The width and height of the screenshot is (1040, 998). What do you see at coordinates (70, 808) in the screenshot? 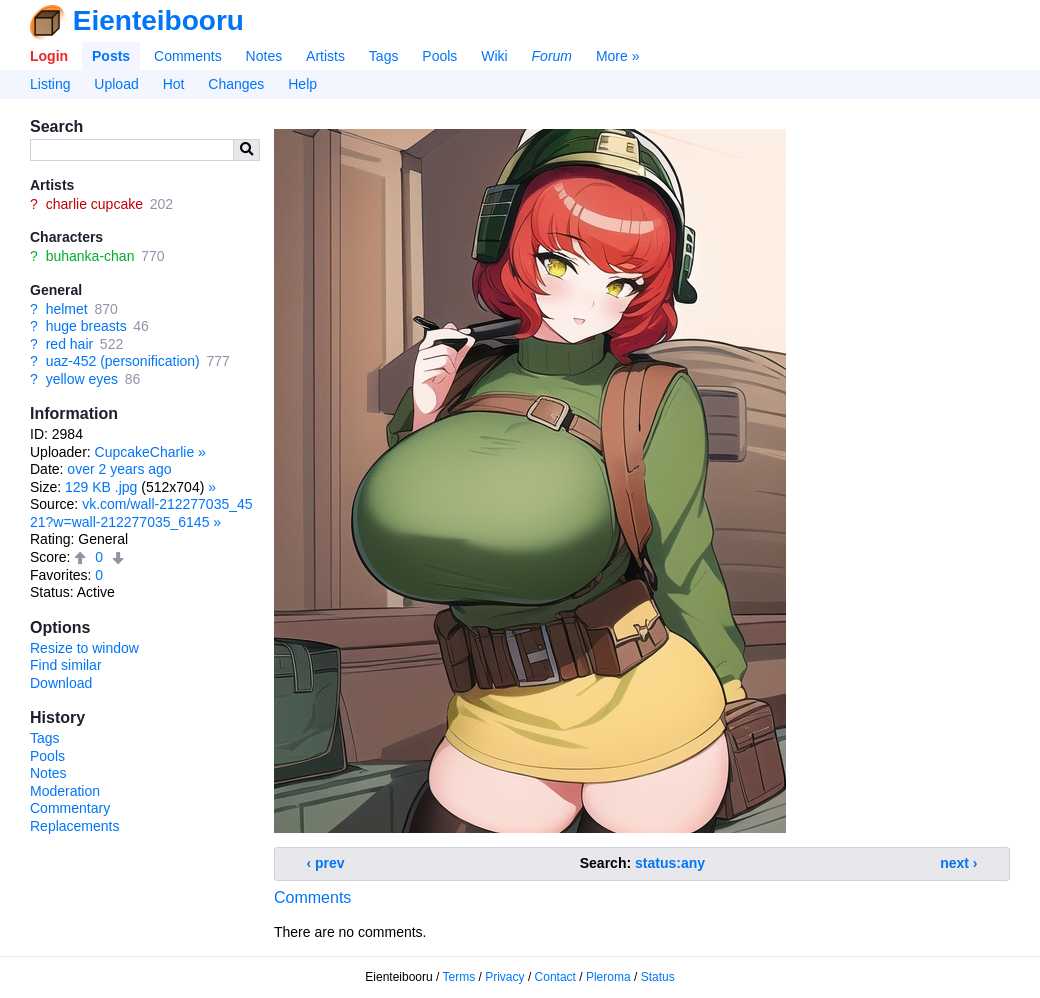
I see `Commentary` at bounding box center [70, 808].